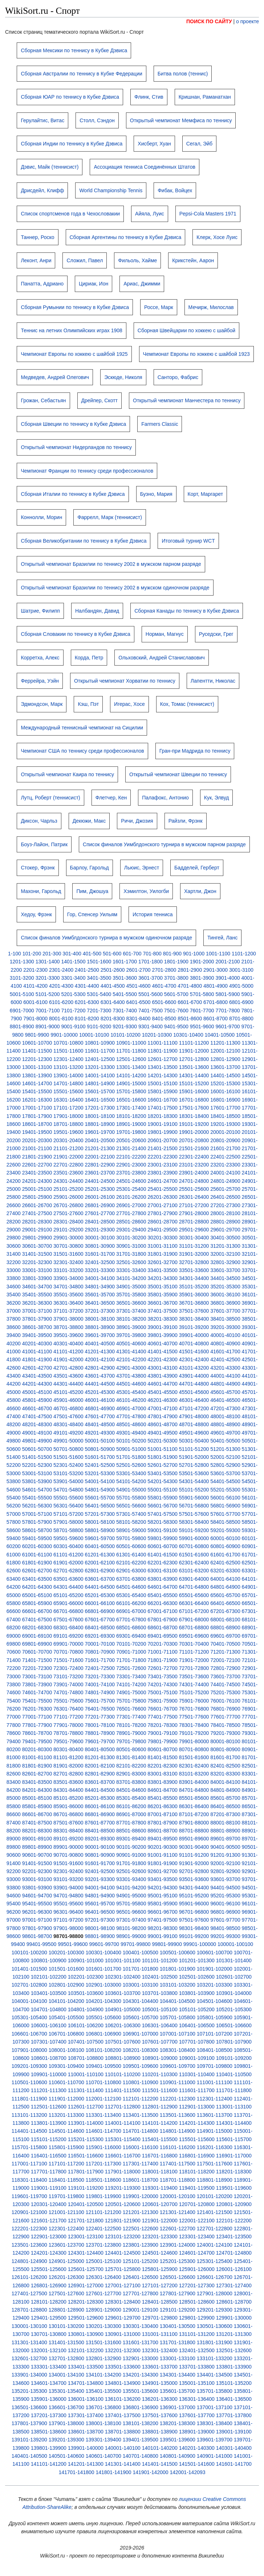 Image resolution: width=264 pixels, height=2576 pixels. Describe the element at coordinates (150, 994) in the screenshot. I see `5501-5600` at that location.